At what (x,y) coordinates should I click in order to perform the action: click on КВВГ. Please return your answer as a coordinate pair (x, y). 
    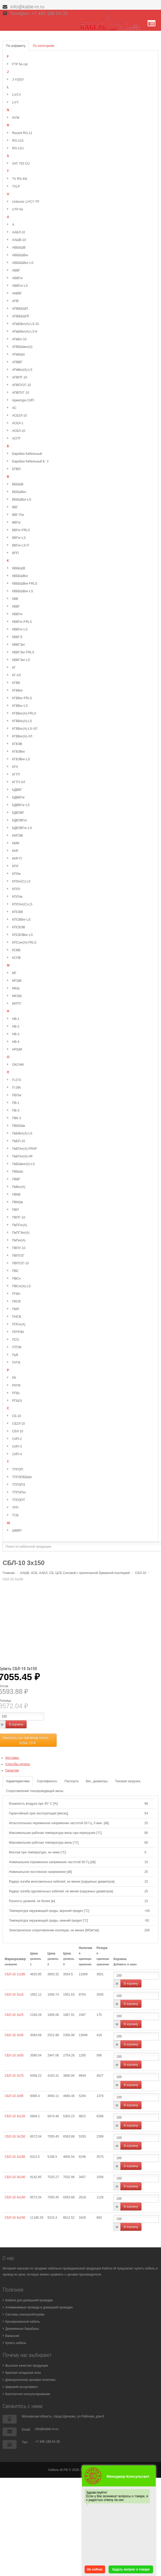
    Looking at the image, I should click on (16, 606).